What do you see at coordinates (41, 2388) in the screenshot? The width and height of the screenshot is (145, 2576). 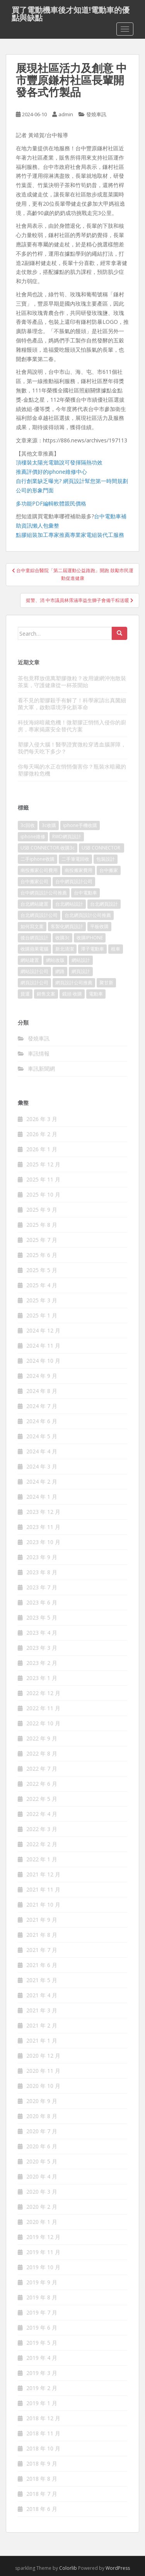 I see `2019 年 2 月` at bounding box center [41, 2388].